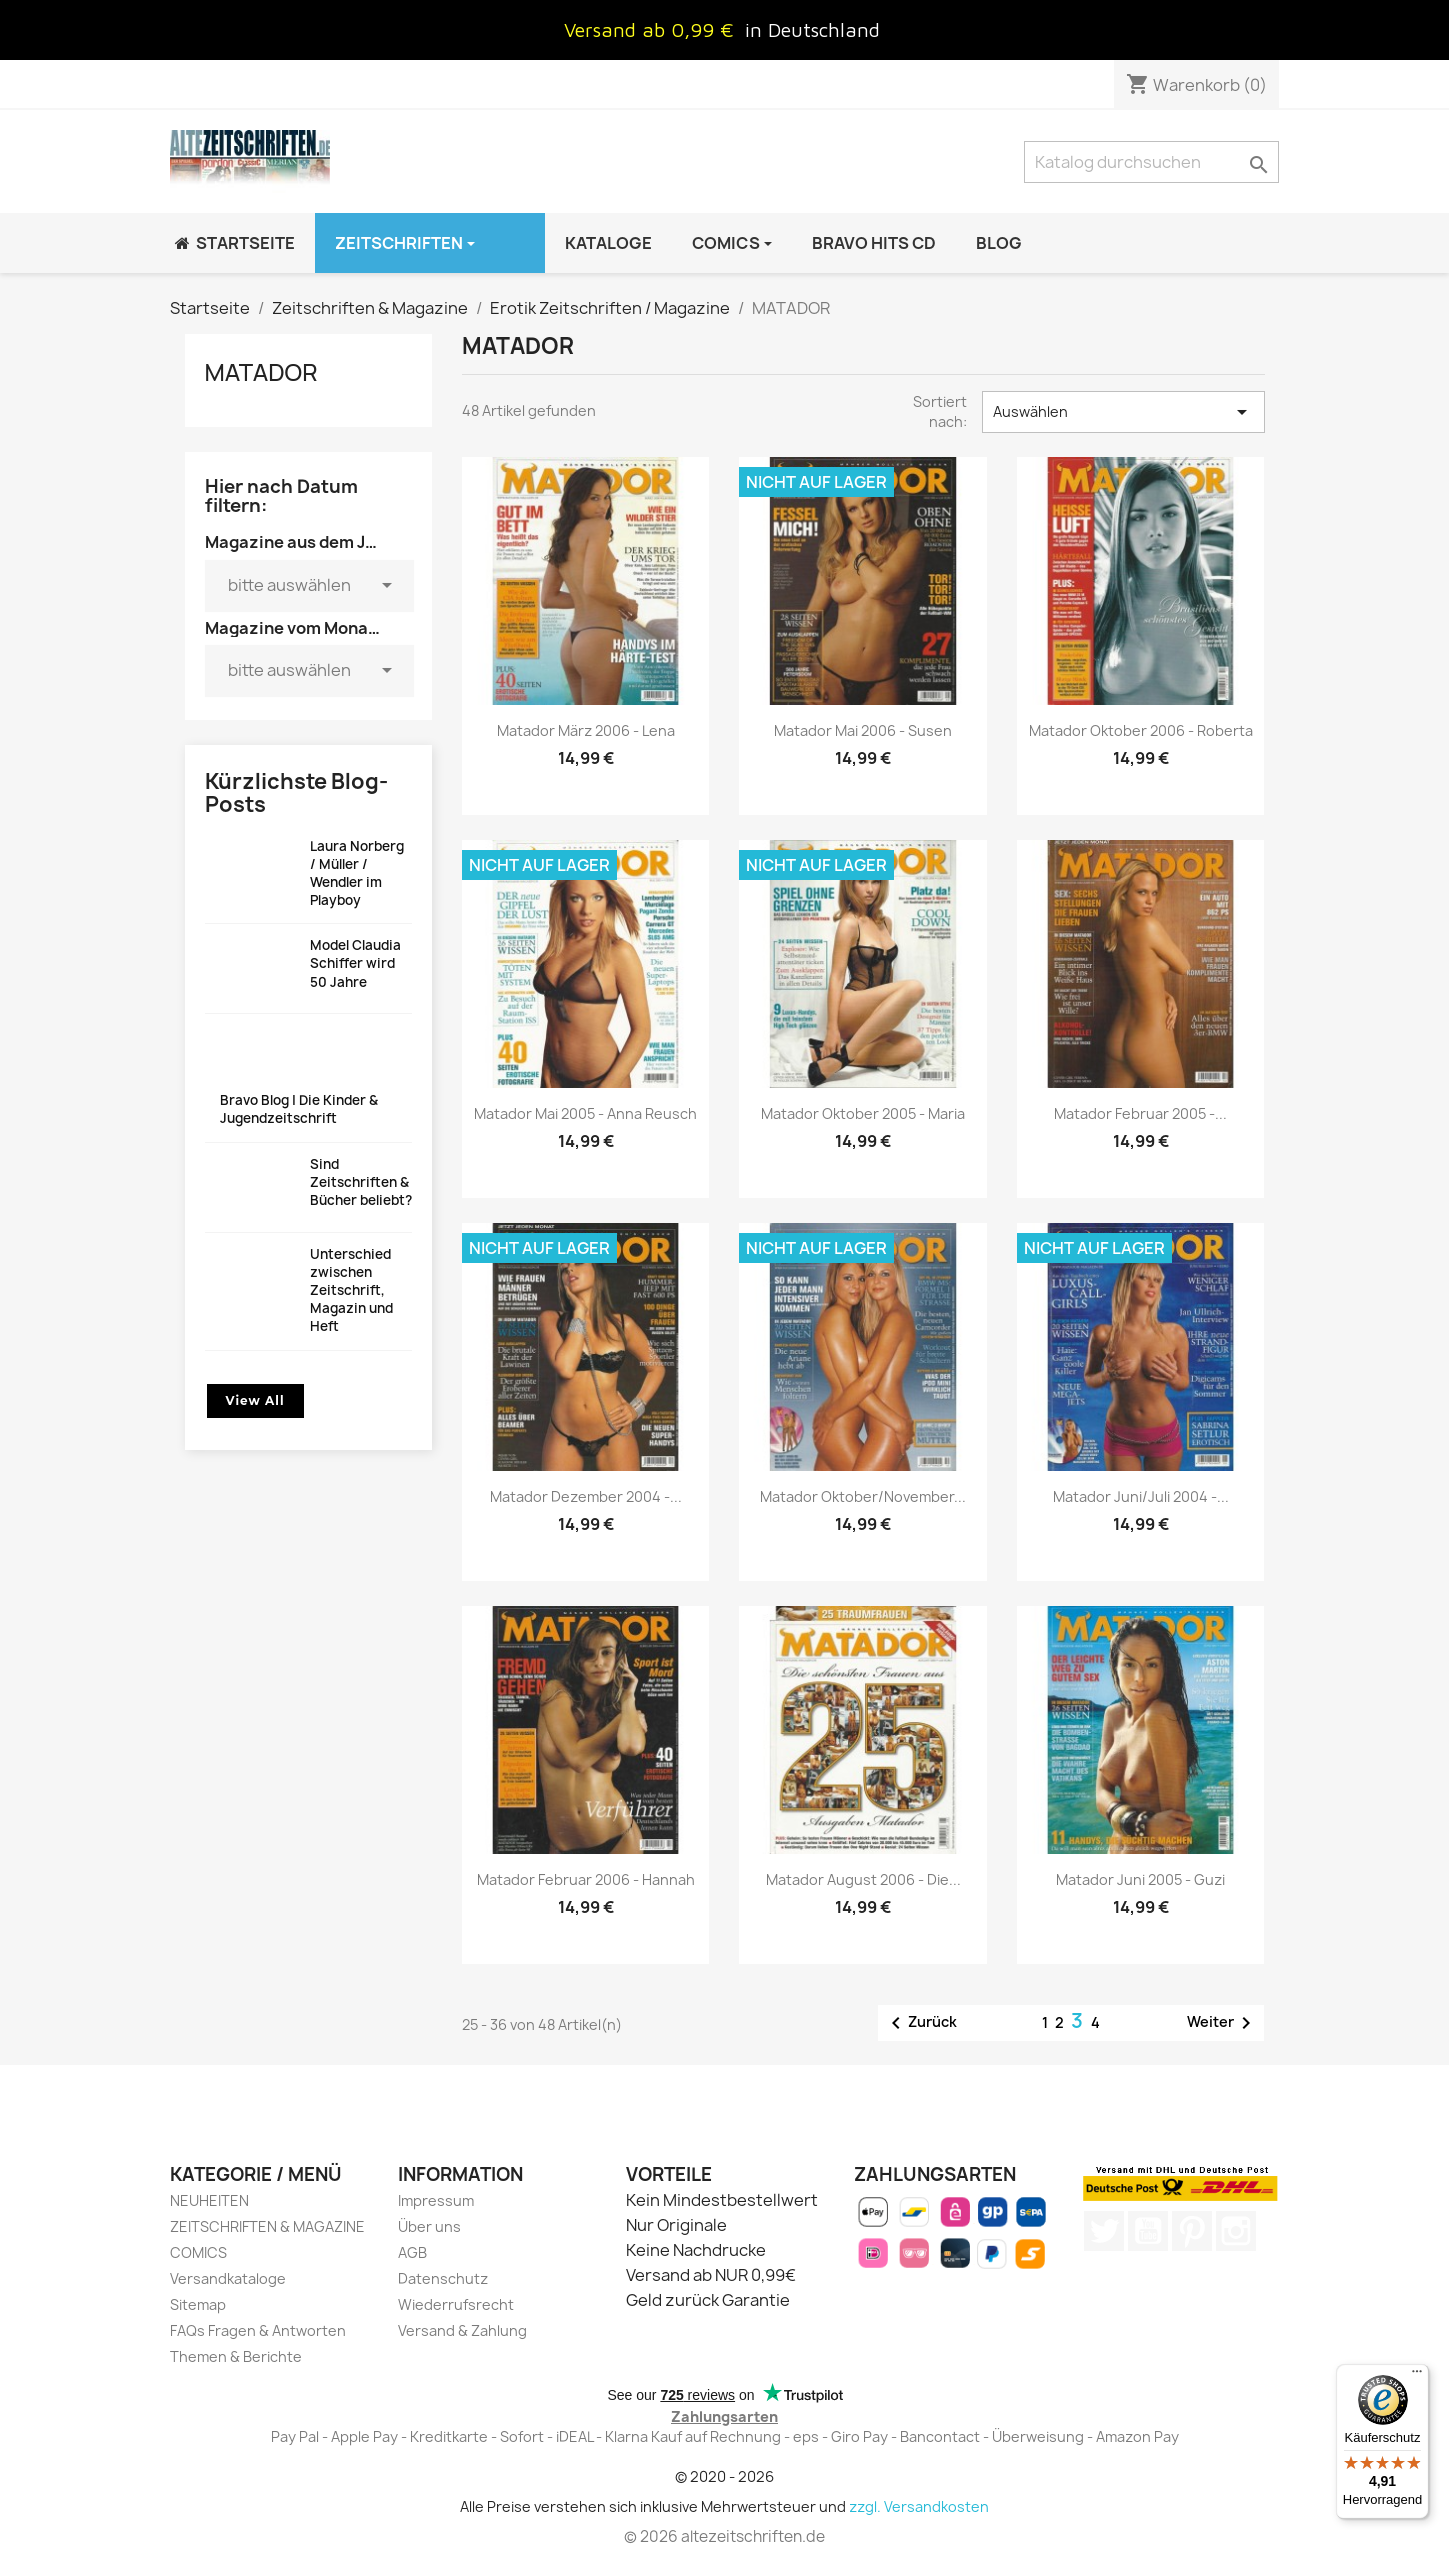  What do you see at coordinates (920, 2023) in the screenshot?
I see `Zurück` at bounding box center [920, 2023].